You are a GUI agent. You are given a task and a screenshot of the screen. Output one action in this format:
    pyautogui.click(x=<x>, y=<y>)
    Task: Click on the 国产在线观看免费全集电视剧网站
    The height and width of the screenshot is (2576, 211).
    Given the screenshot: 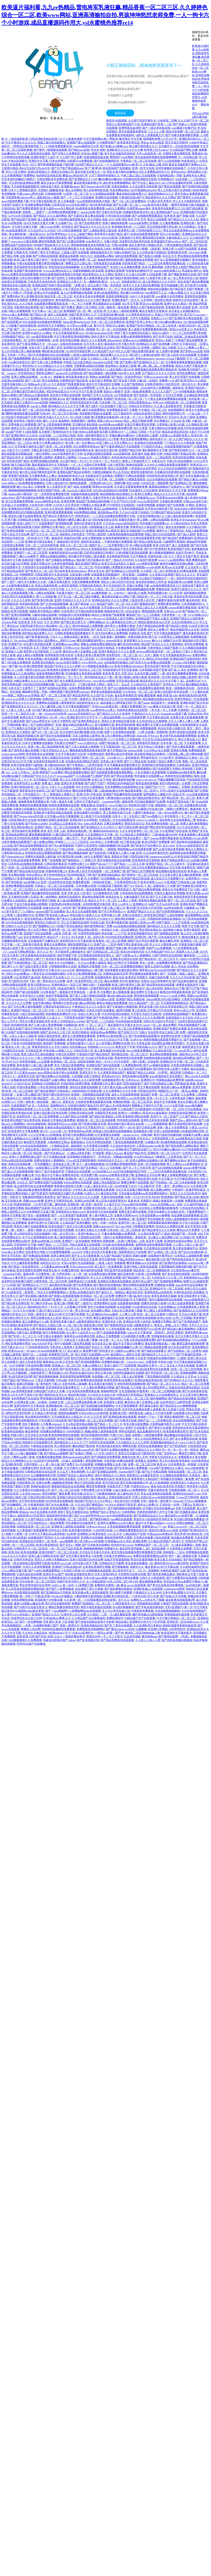 What is the action you would take?
    pyautogui.click(x=112, y=772)
    